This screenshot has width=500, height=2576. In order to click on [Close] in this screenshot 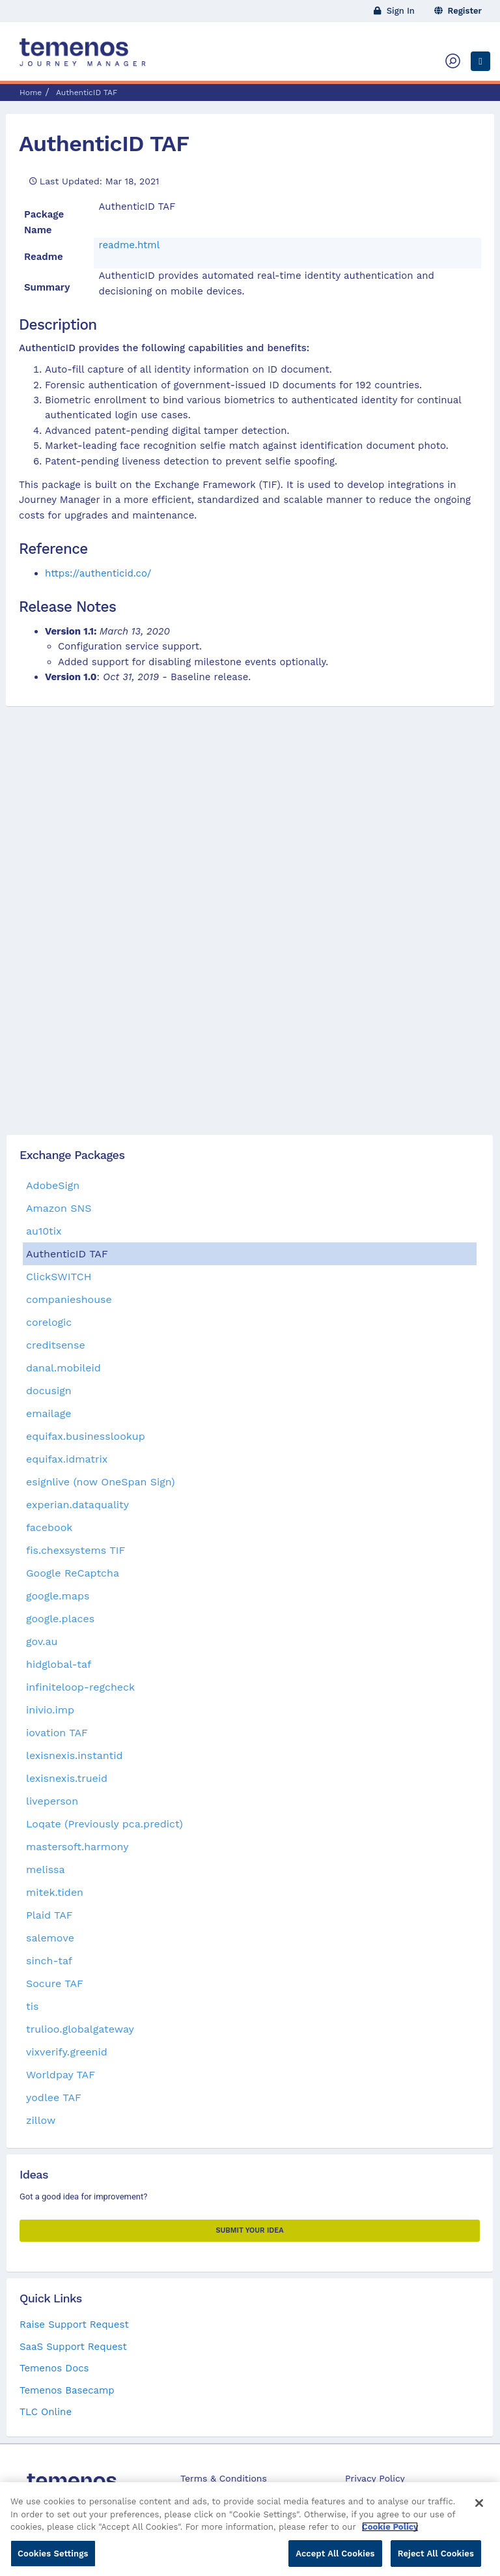, I will do `click(479, 2509)`.